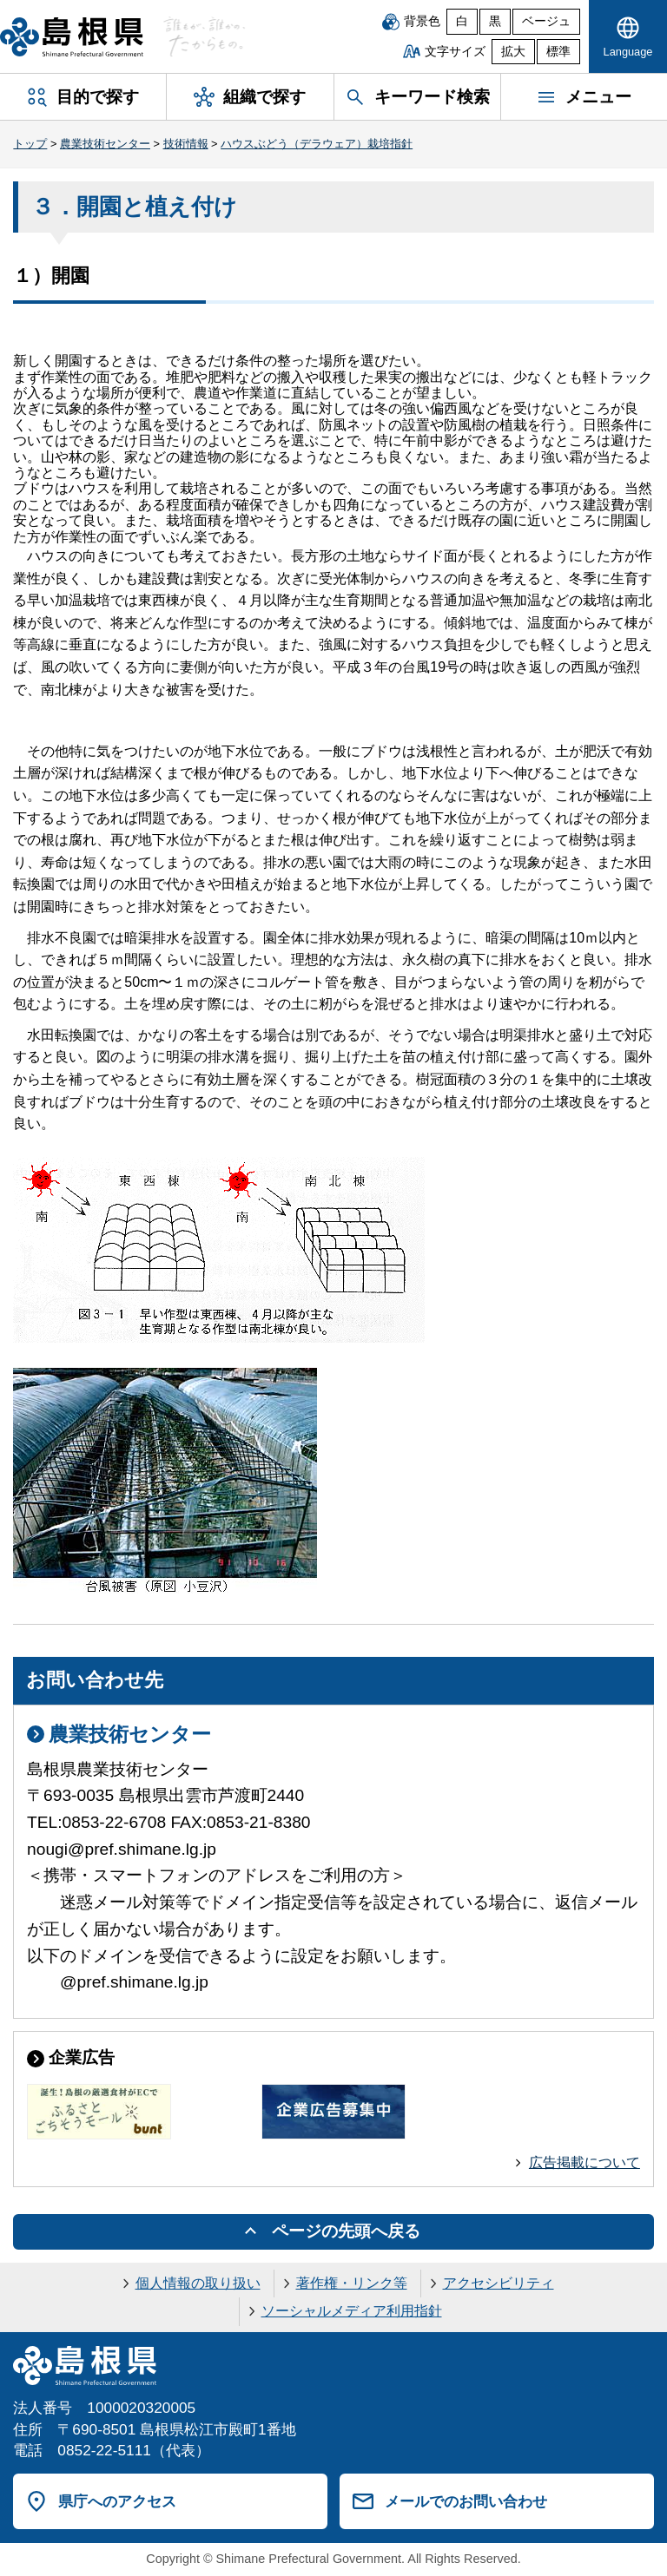 The width and height of the screenshot is (667, 2576). What do you see at coordinates (117, 2501) in the screenshot?
I see `県庁へのアクセス` at bounding box center [117, 2501].